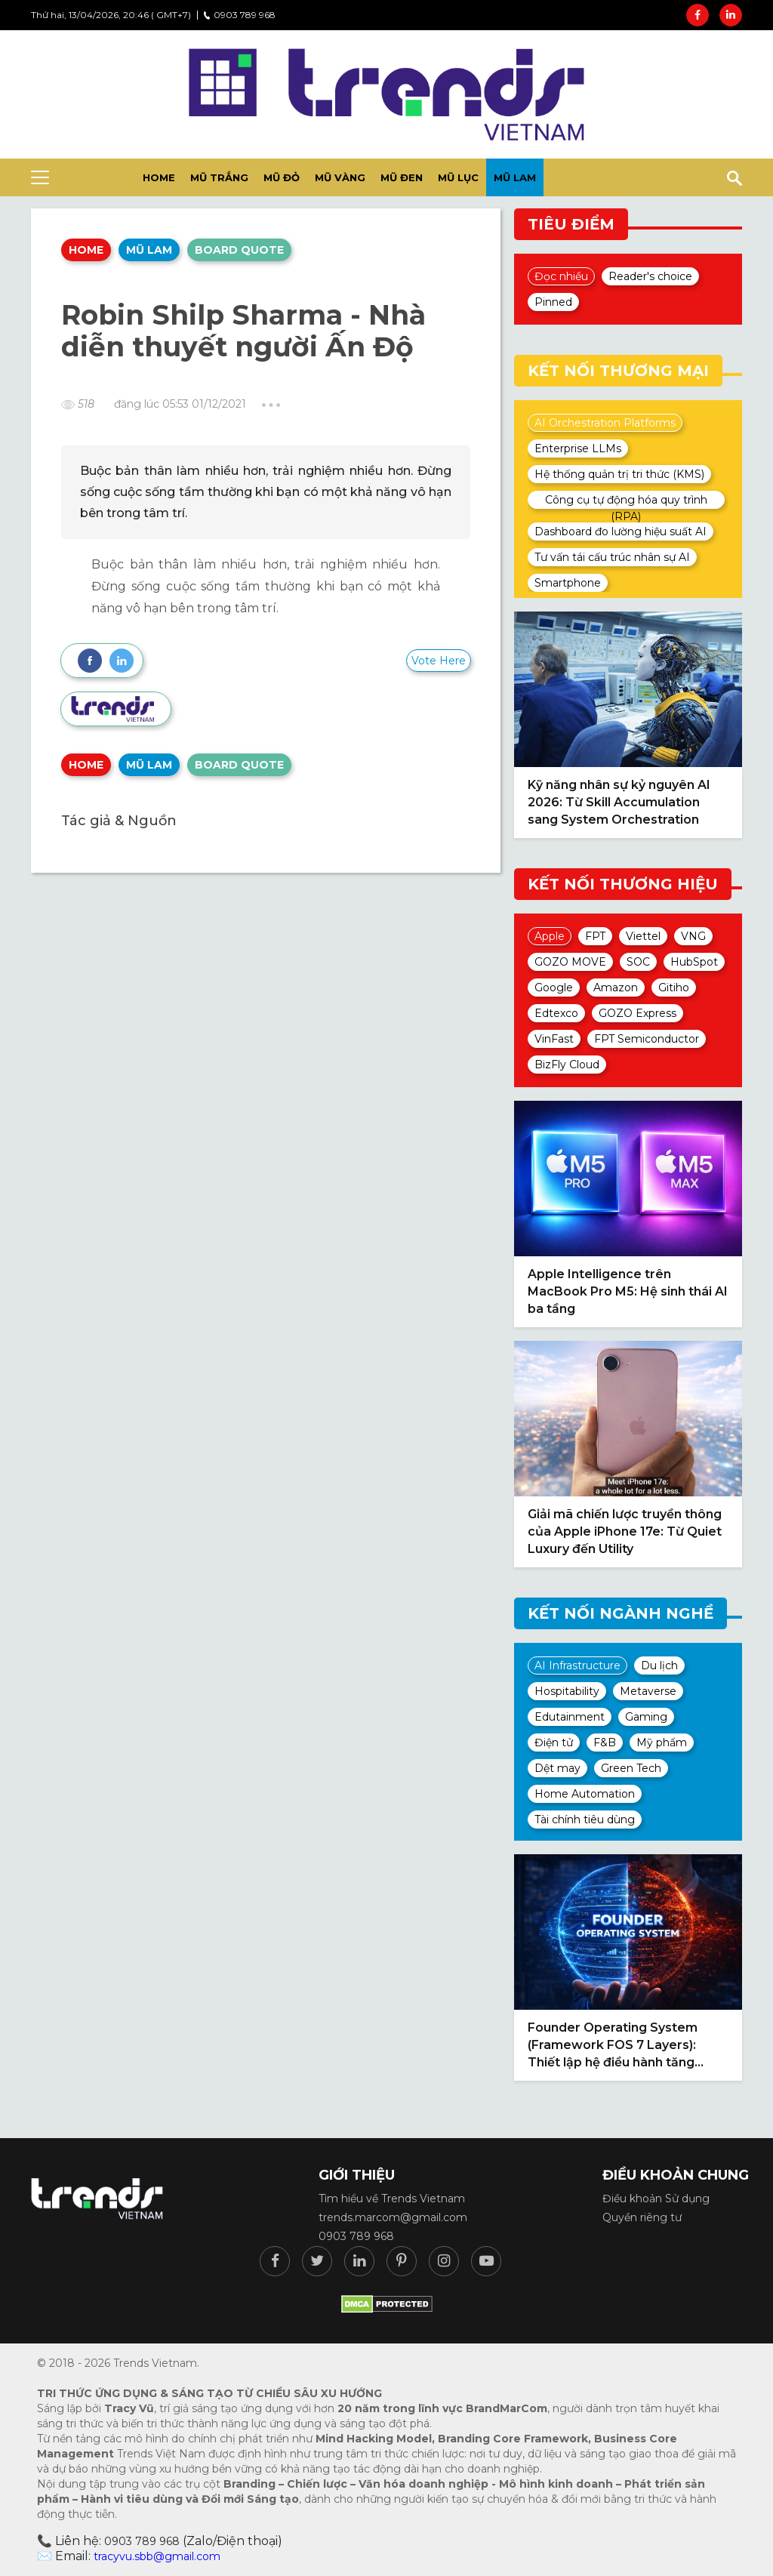 The height and width of the screenshot is (2576, 773). What do you see at coordinates (625, 1531) in the screenshot?
I see `Giải mã chiến lược truyền thông của Apple iPhone 17e: Từ Quiet Luxury đến Utility` at bounding box center [625, 1531].